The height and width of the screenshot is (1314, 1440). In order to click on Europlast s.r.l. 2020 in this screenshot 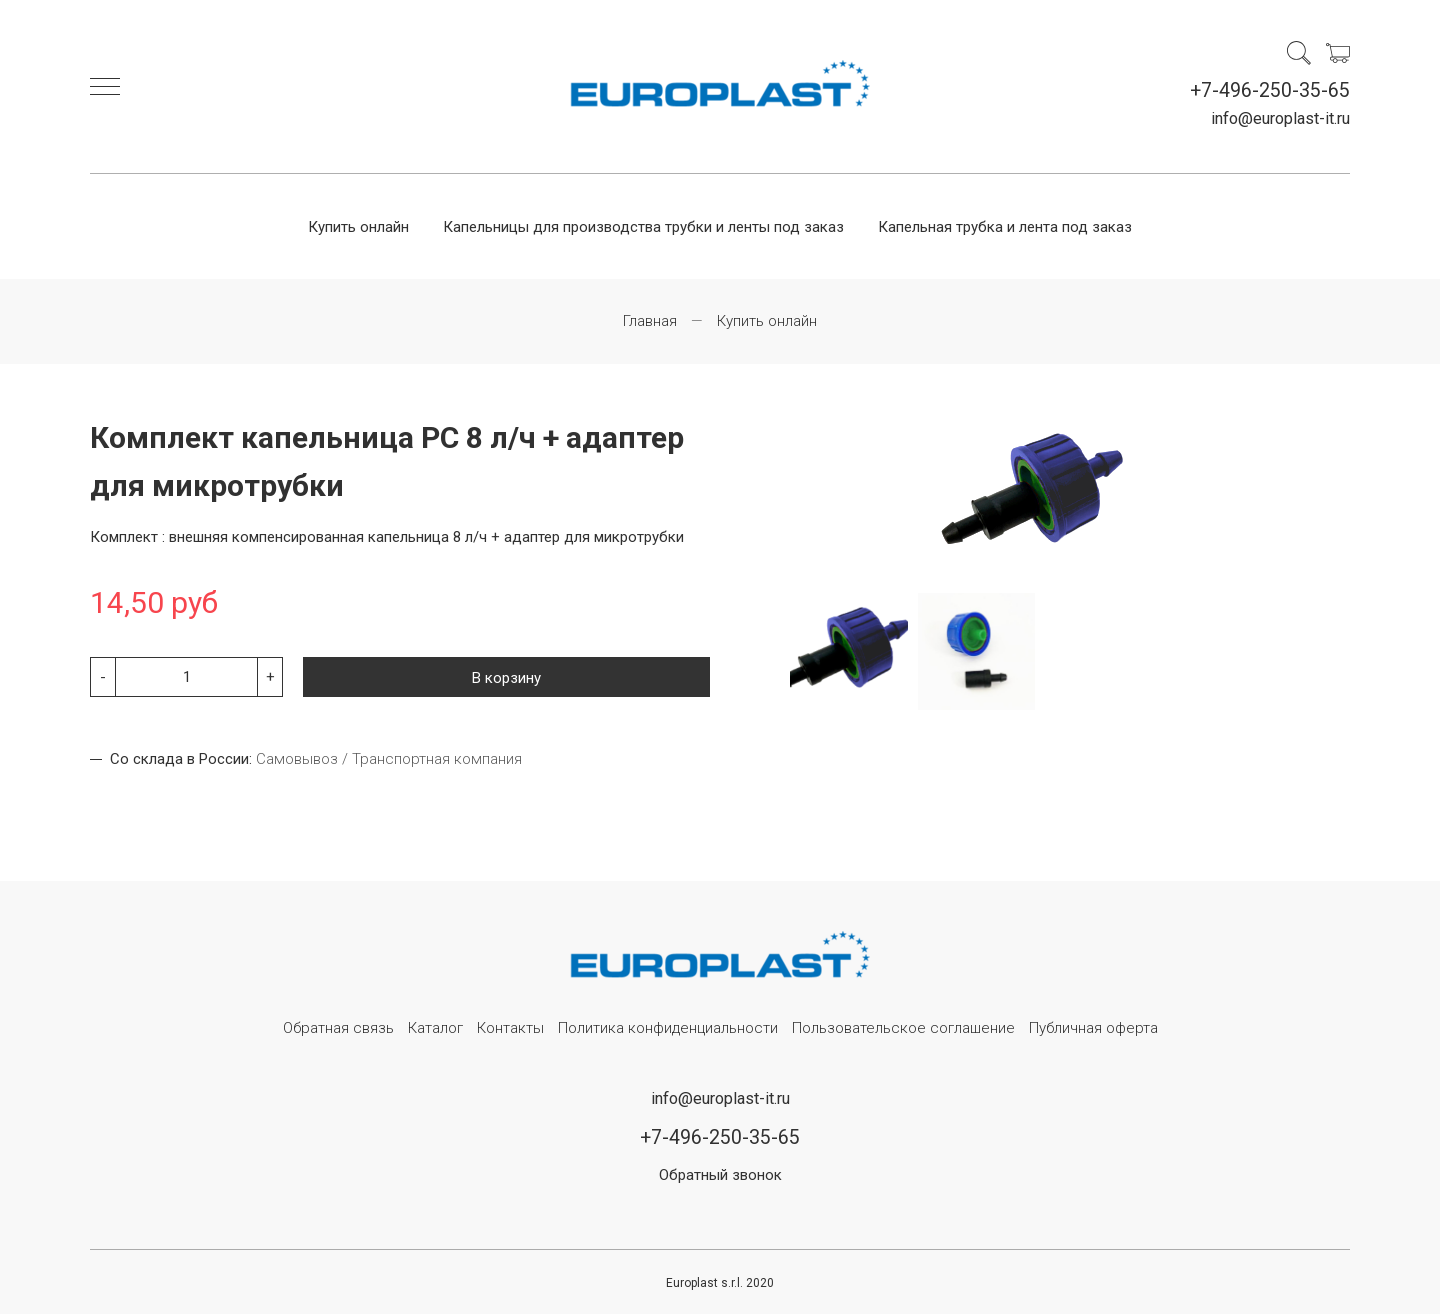, I will do `click(720, 1283)`.